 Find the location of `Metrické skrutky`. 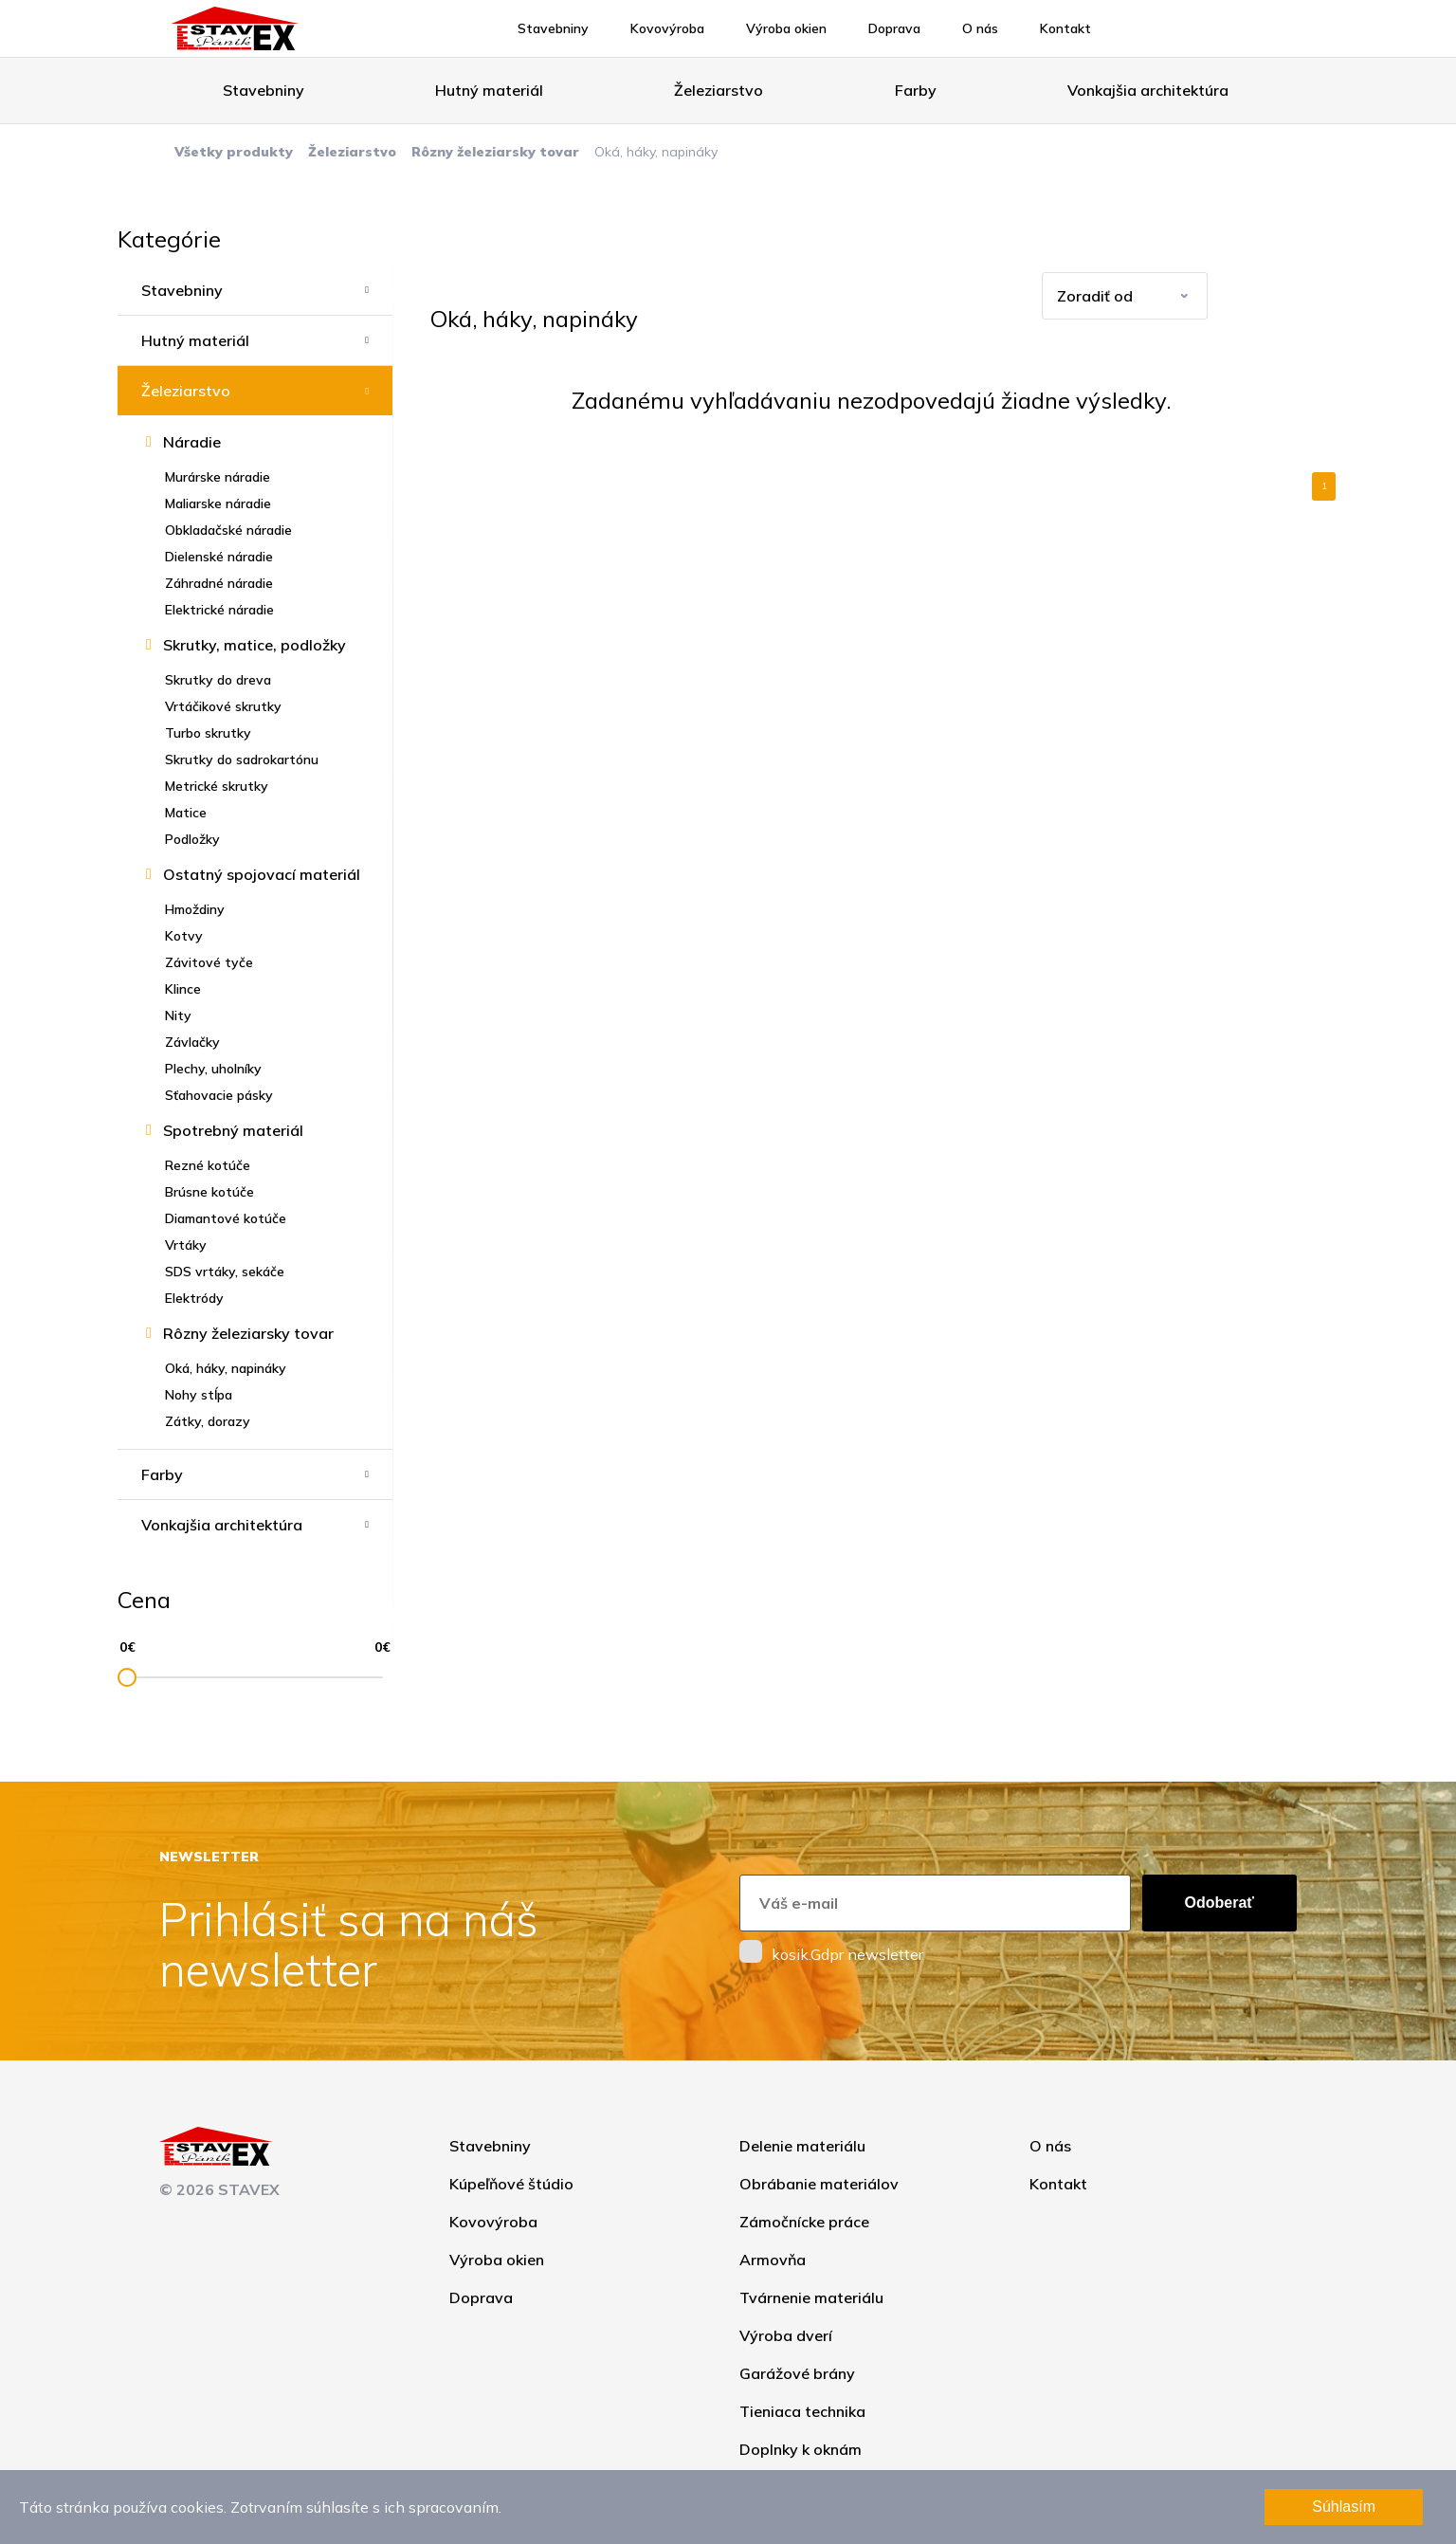

Metrické skrutky is located at coordinates (216, 786).